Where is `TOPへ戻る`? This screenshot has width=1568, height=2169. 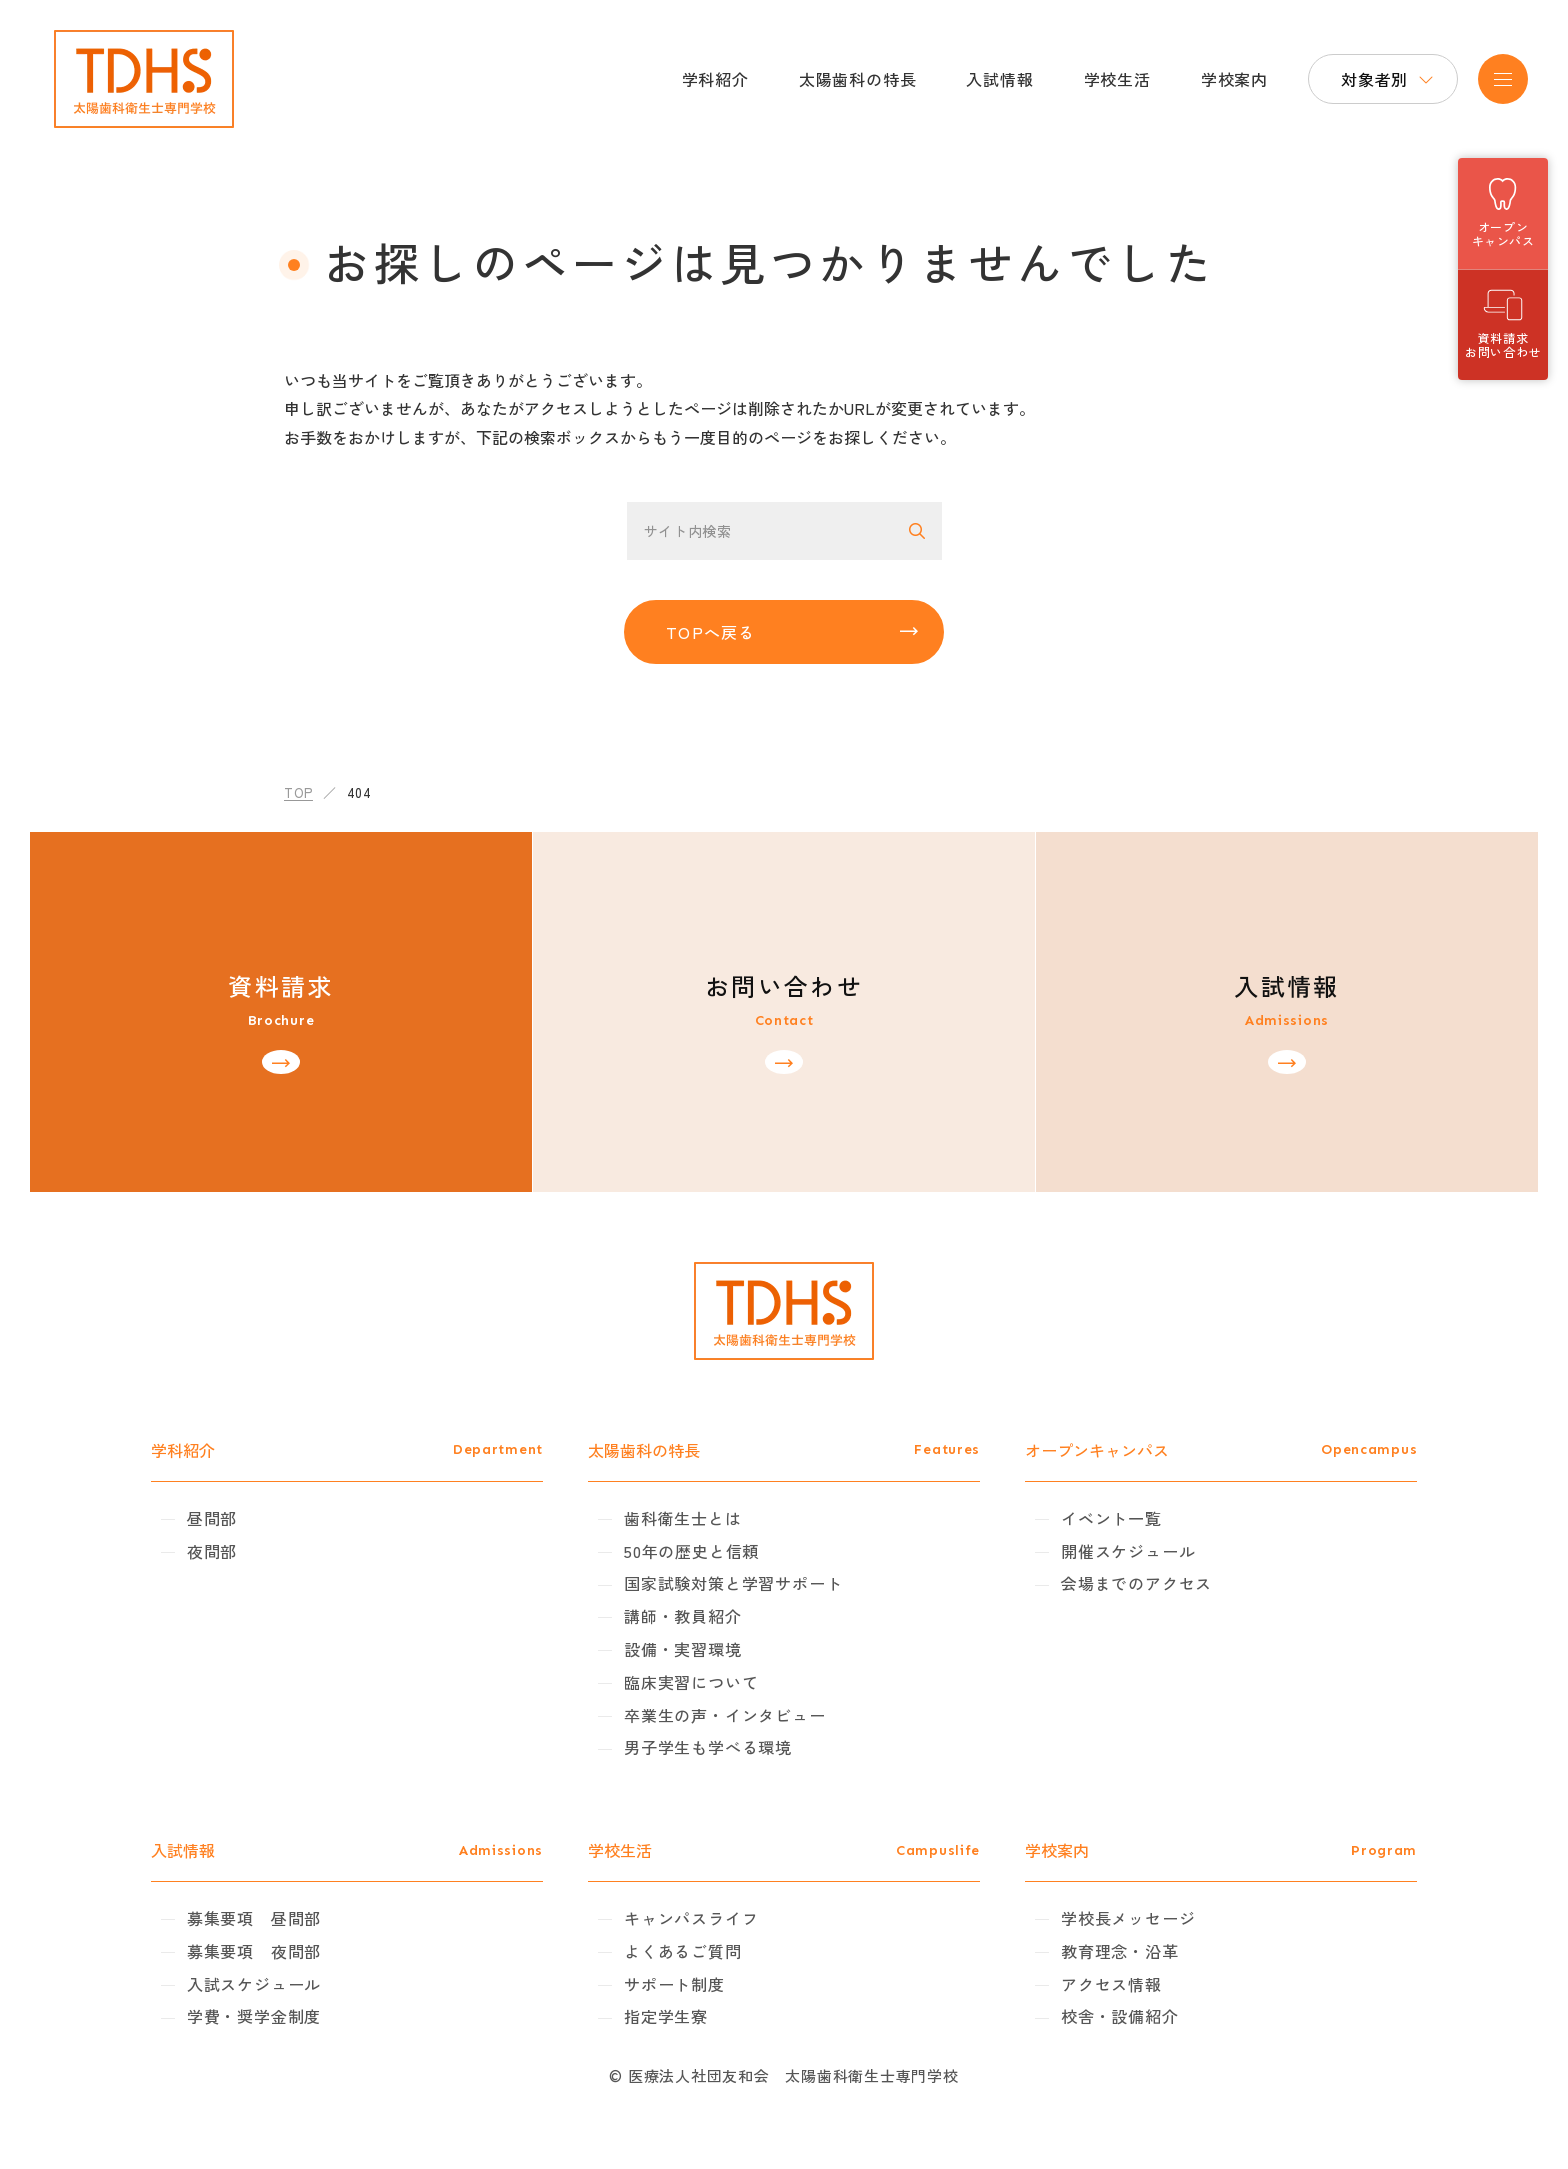
TOPへ戻る is located at coordinates (711, 632).